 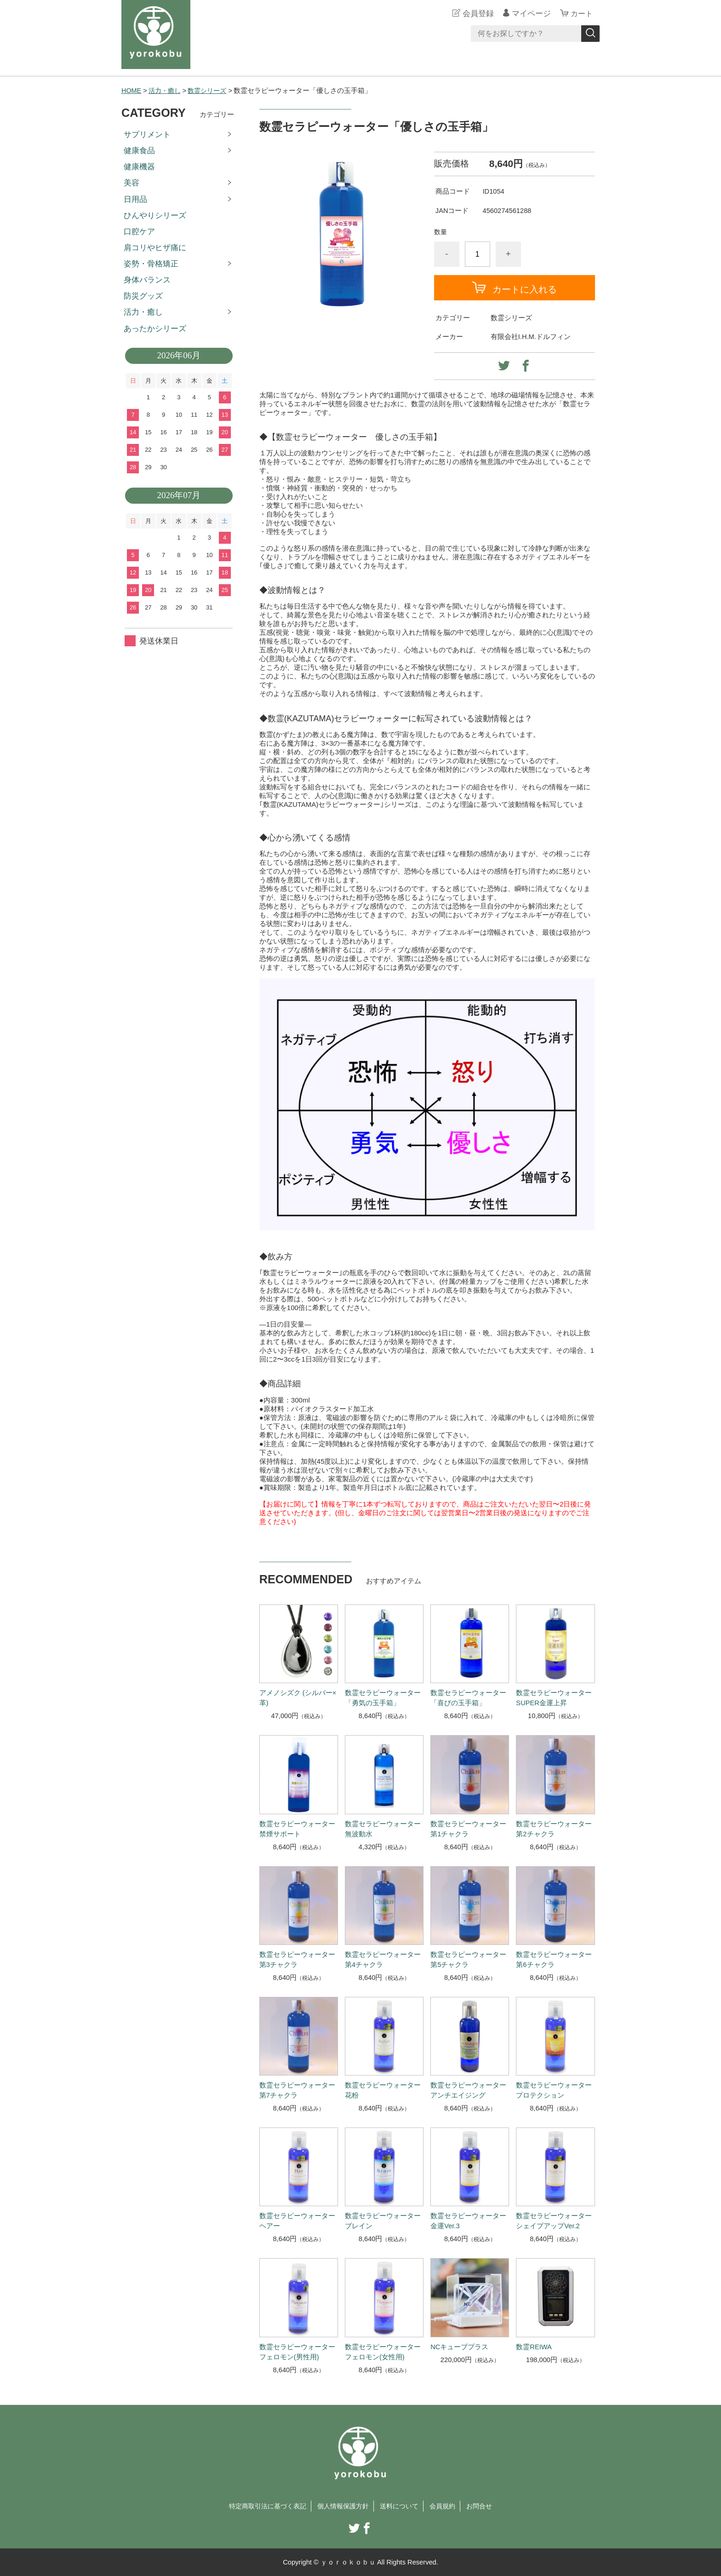 What do you see at coordinates (166, 90) in the screenshot?
I see `活力・癒し` at bounding box center [166, 90].